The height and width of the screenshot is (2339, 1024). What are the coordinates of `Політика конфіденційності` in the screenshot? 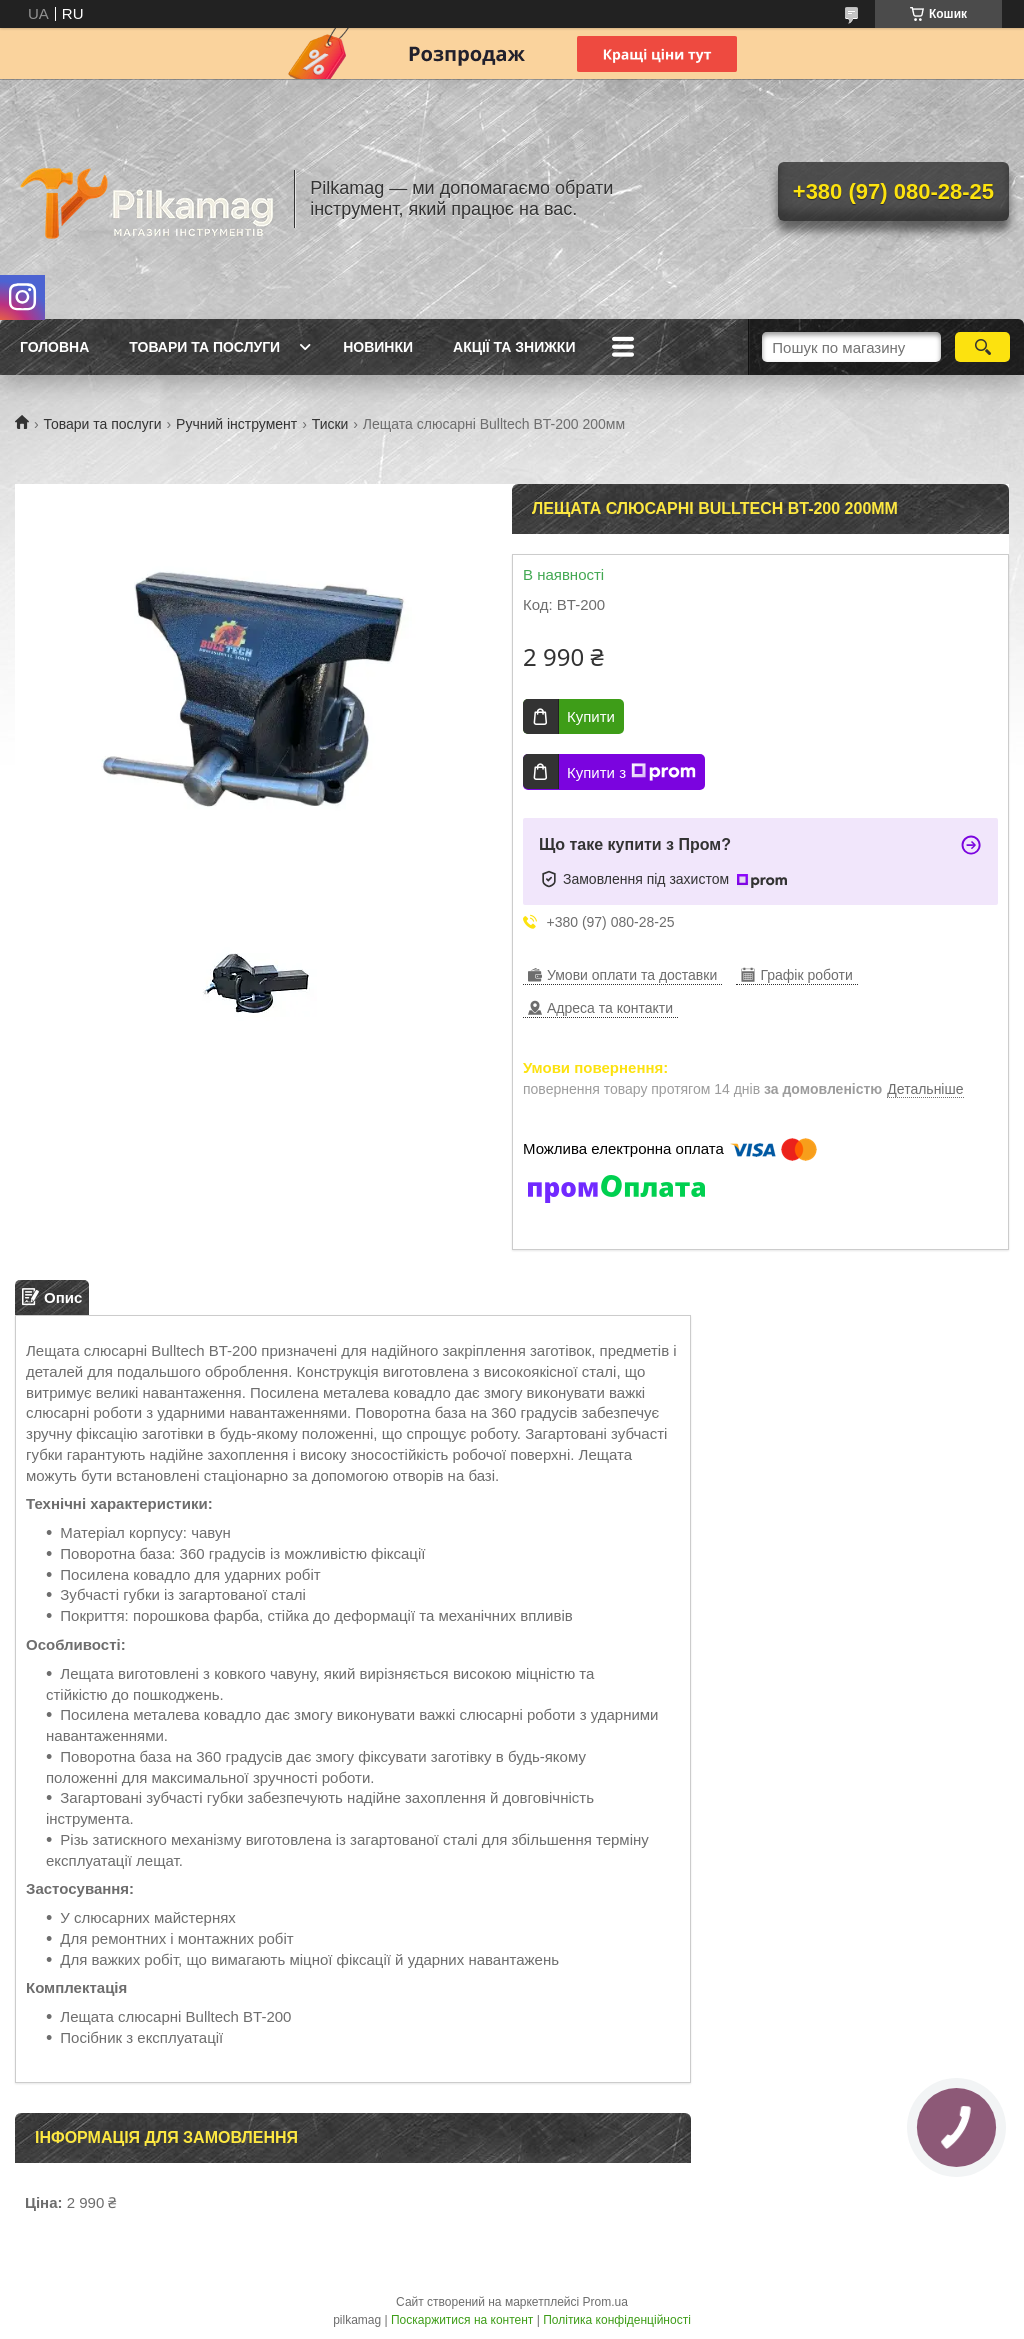 It's located at (617, 2320).